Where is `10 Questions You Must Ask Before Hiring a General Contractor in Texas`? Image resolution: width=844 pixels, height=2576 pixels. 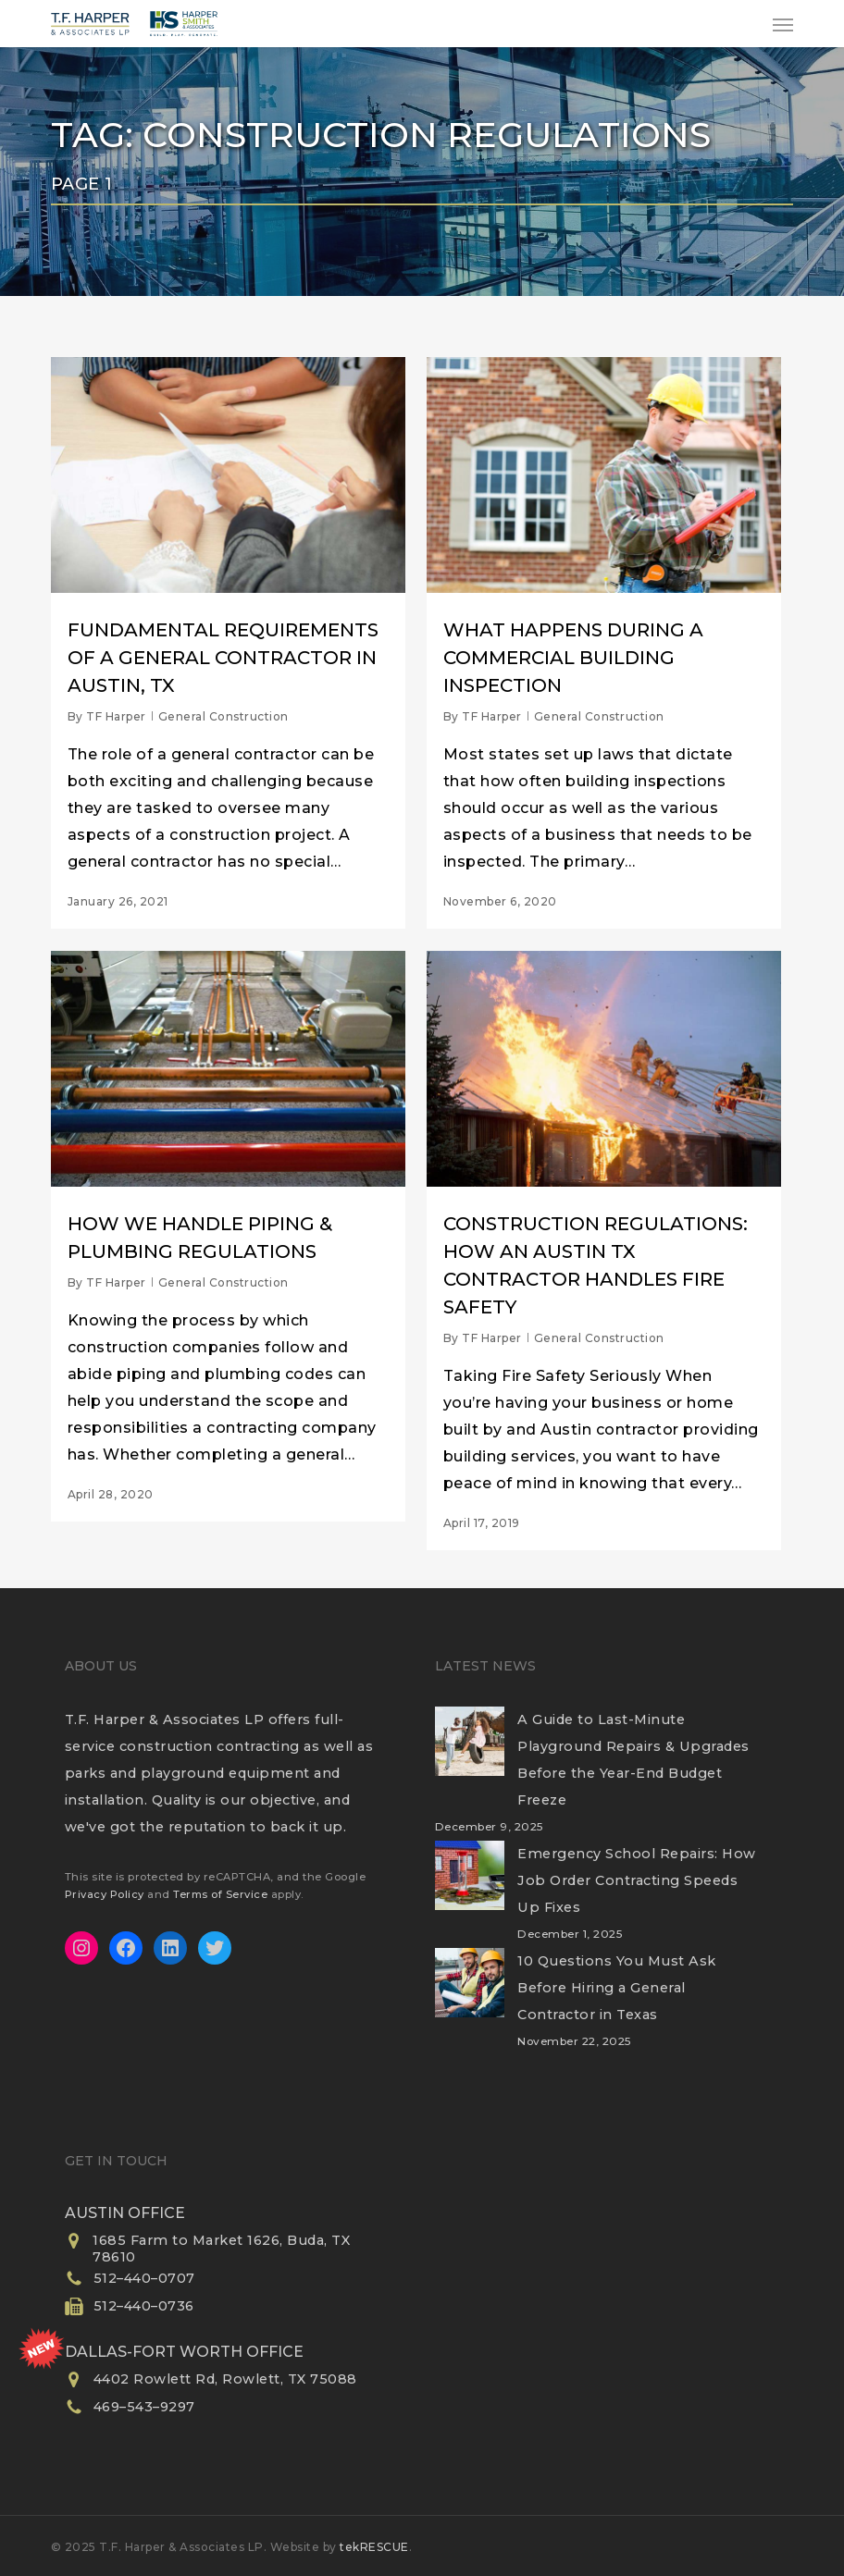 10 Questions You Must Ask Before Hiring a General Contractor in Texas is located at coordinates (616, 1988).